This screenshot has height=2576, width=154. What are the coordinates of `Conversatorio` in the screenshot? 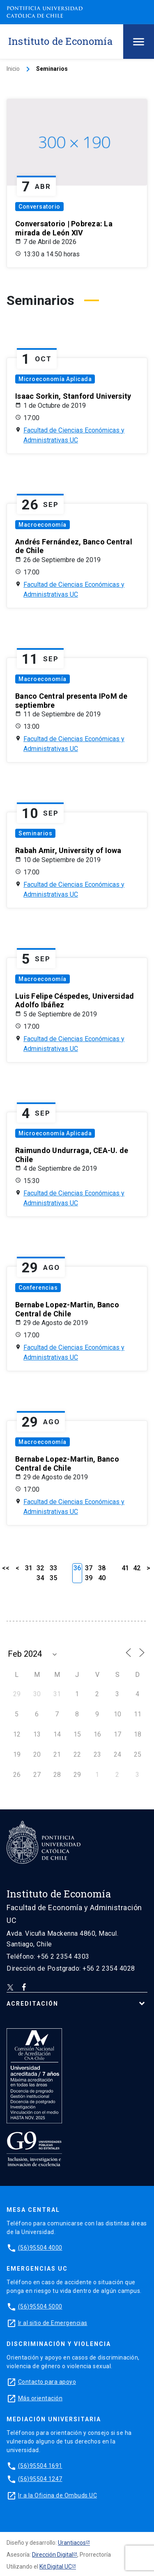 It's located at (39, 206).